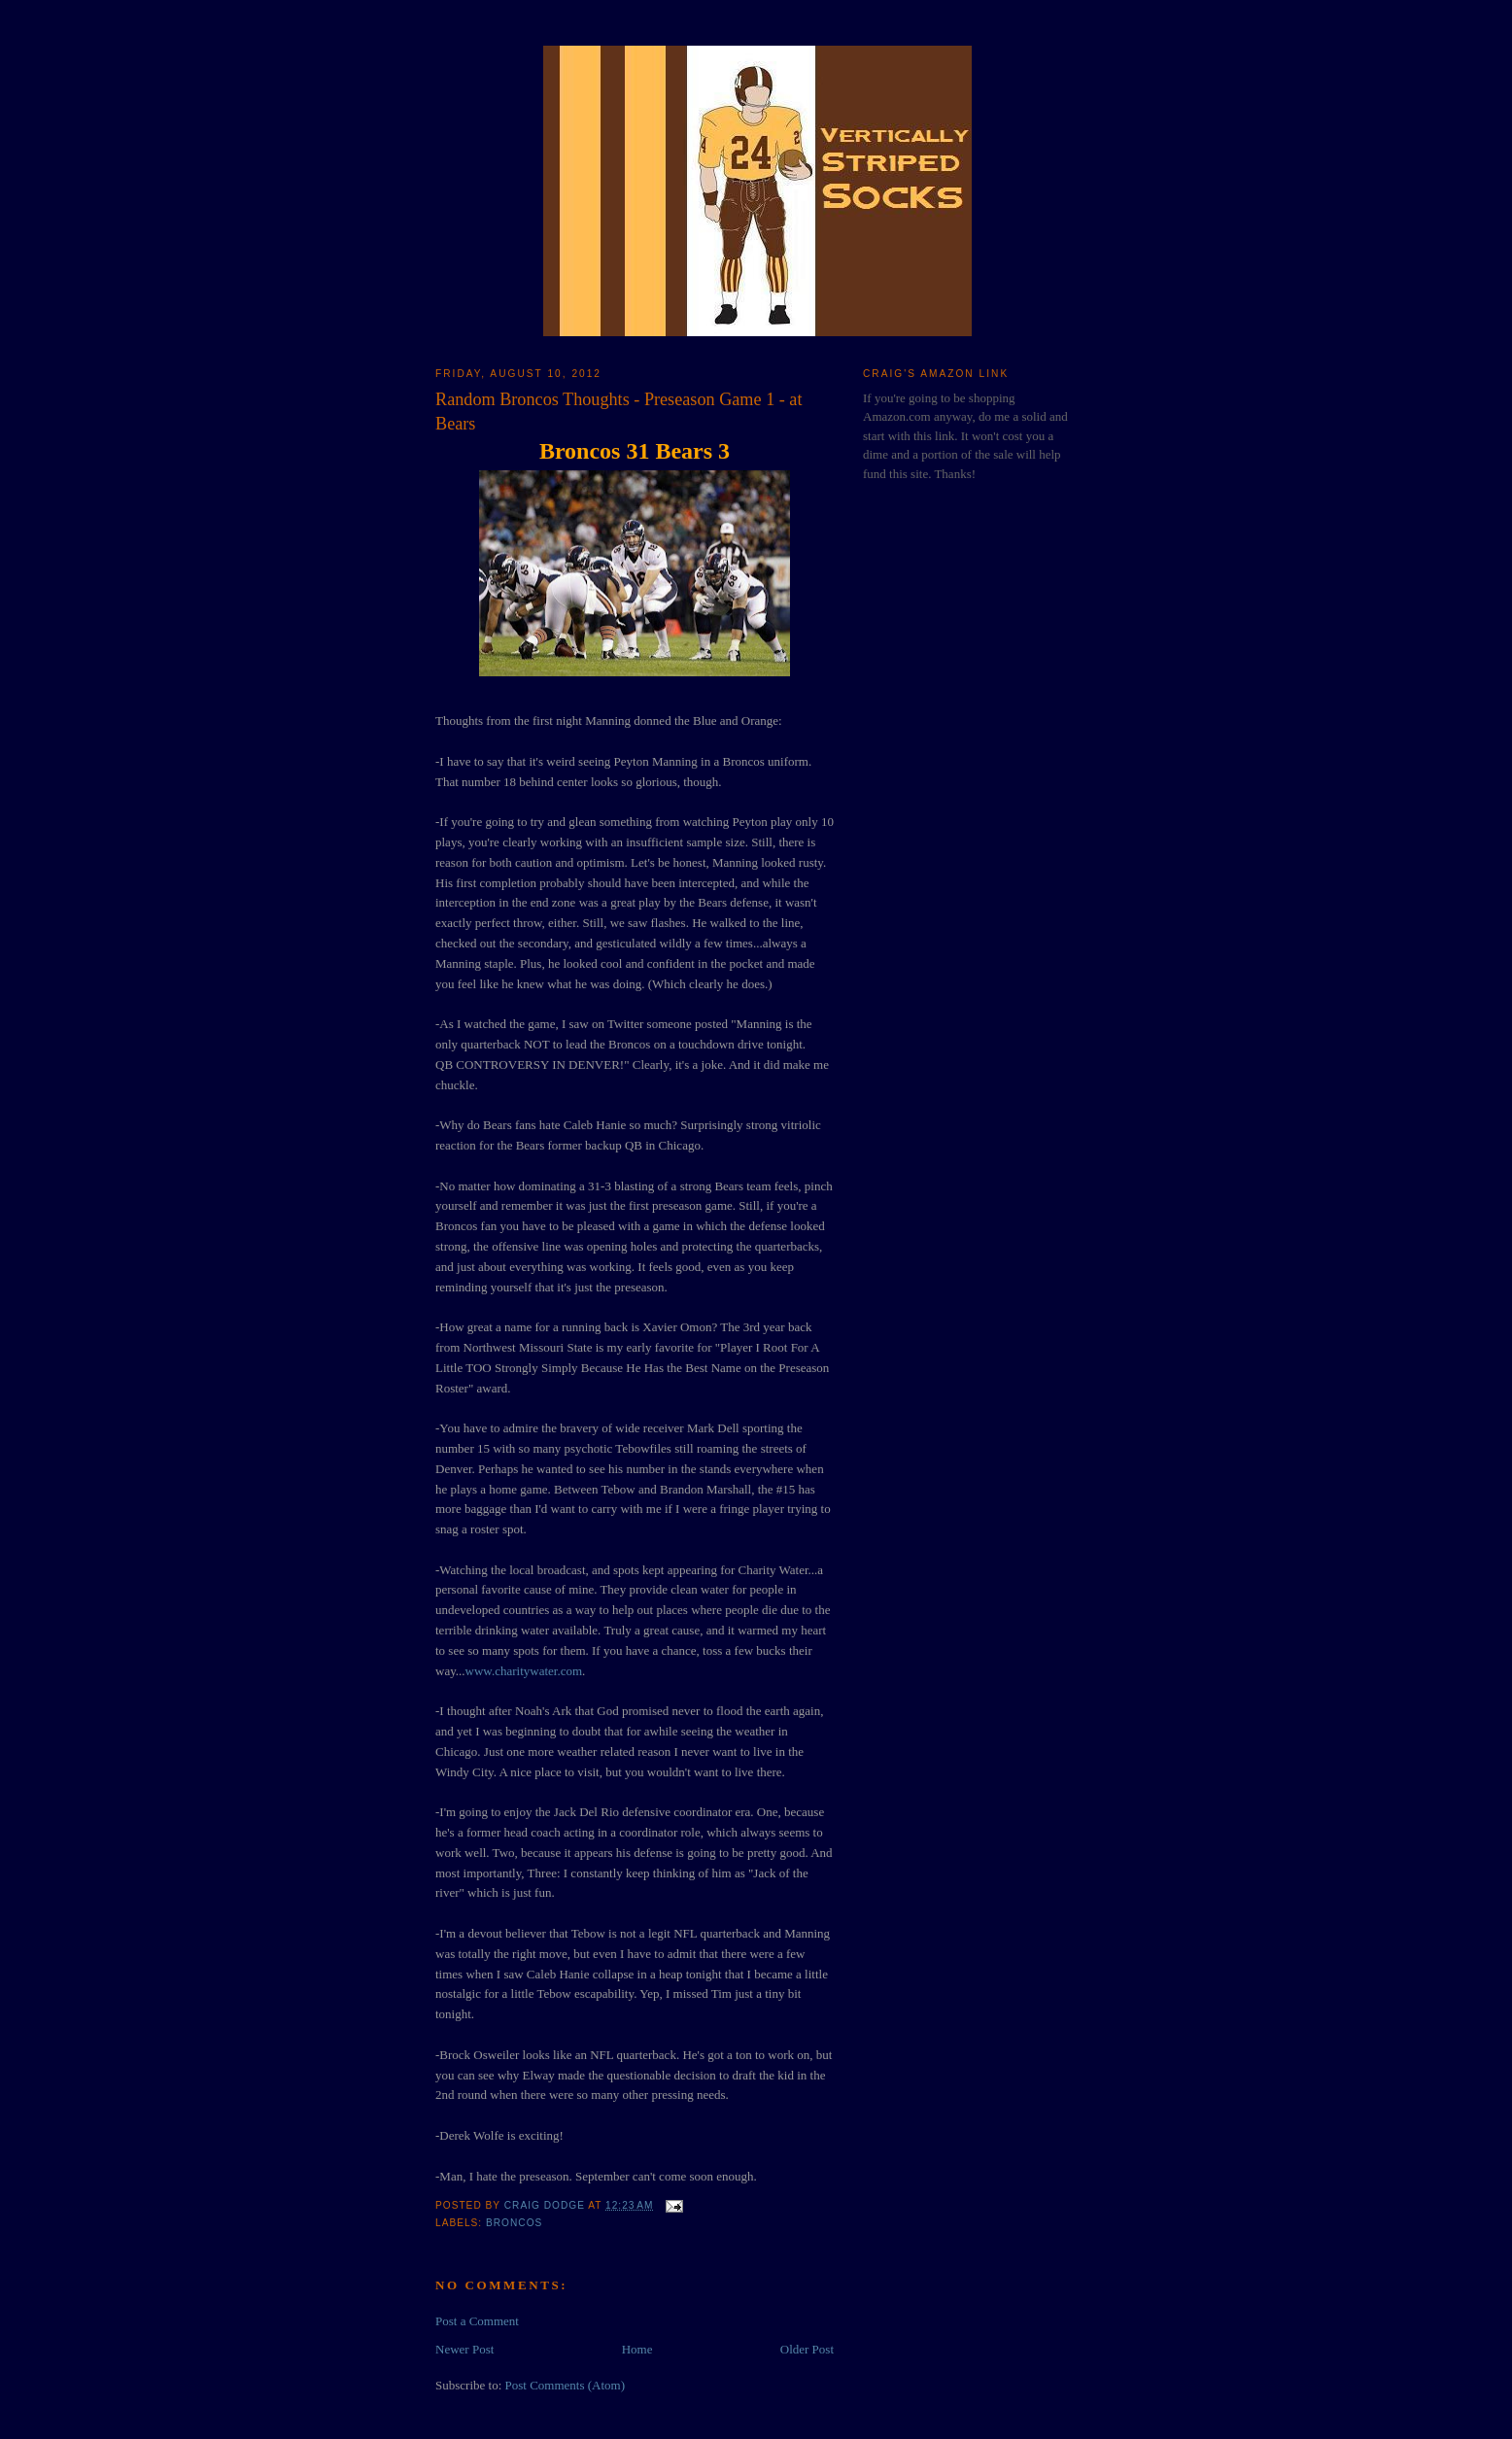 The image size is (1512, 2439). What do you see at coordinates (523, 1671) in the screenshot?
I see `www.charitywater.com` at bounding box center [523, 1671].